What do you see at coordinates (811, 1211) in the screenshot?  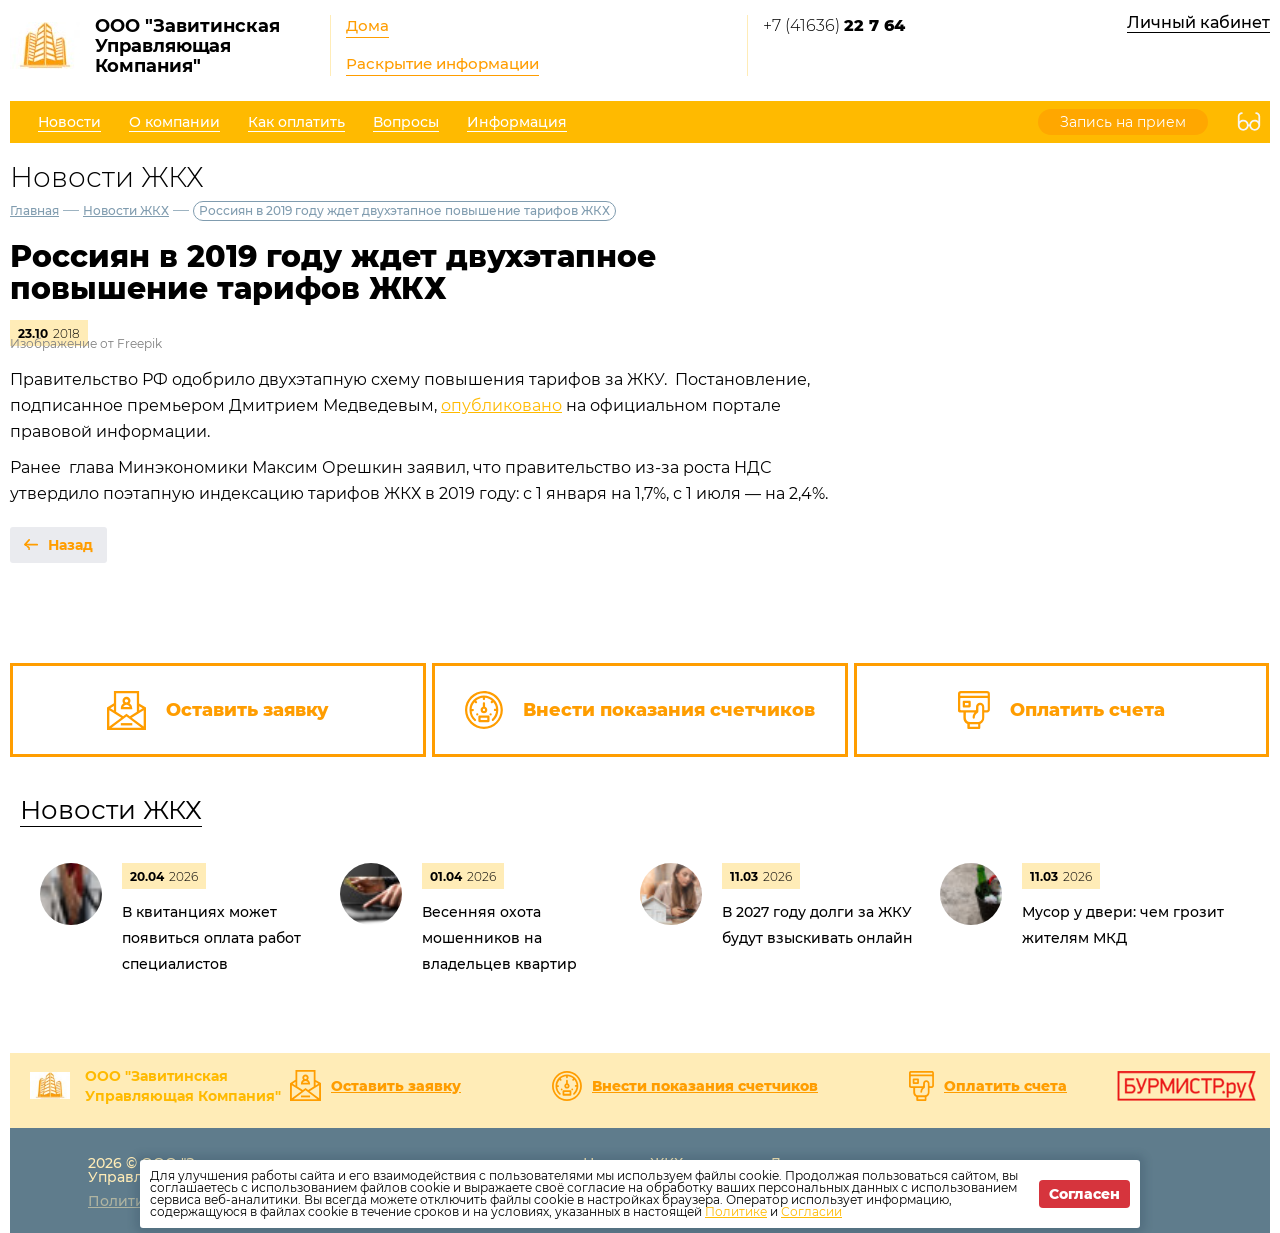 I see `Согласии` at bounding box center [811, 1211].